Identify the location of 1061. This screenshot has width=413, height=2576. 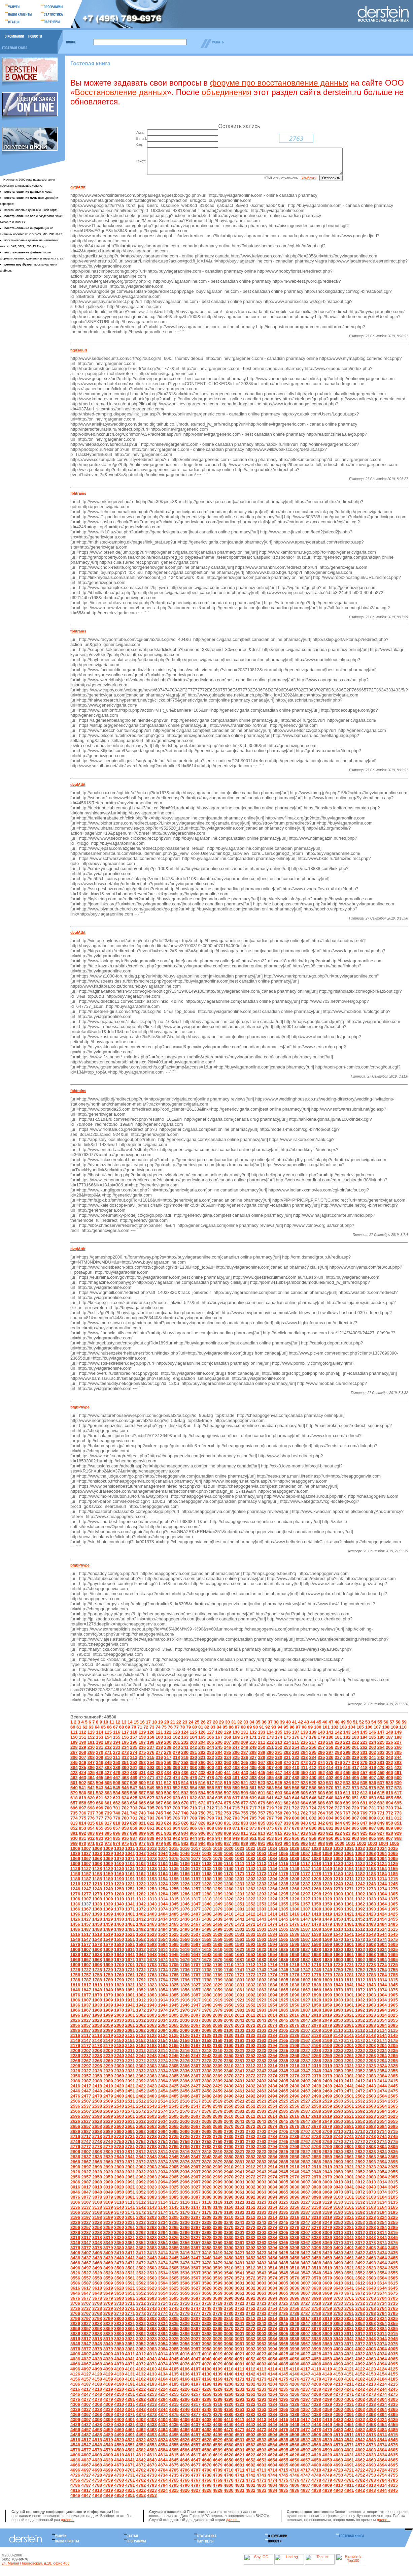
(349, 1858).